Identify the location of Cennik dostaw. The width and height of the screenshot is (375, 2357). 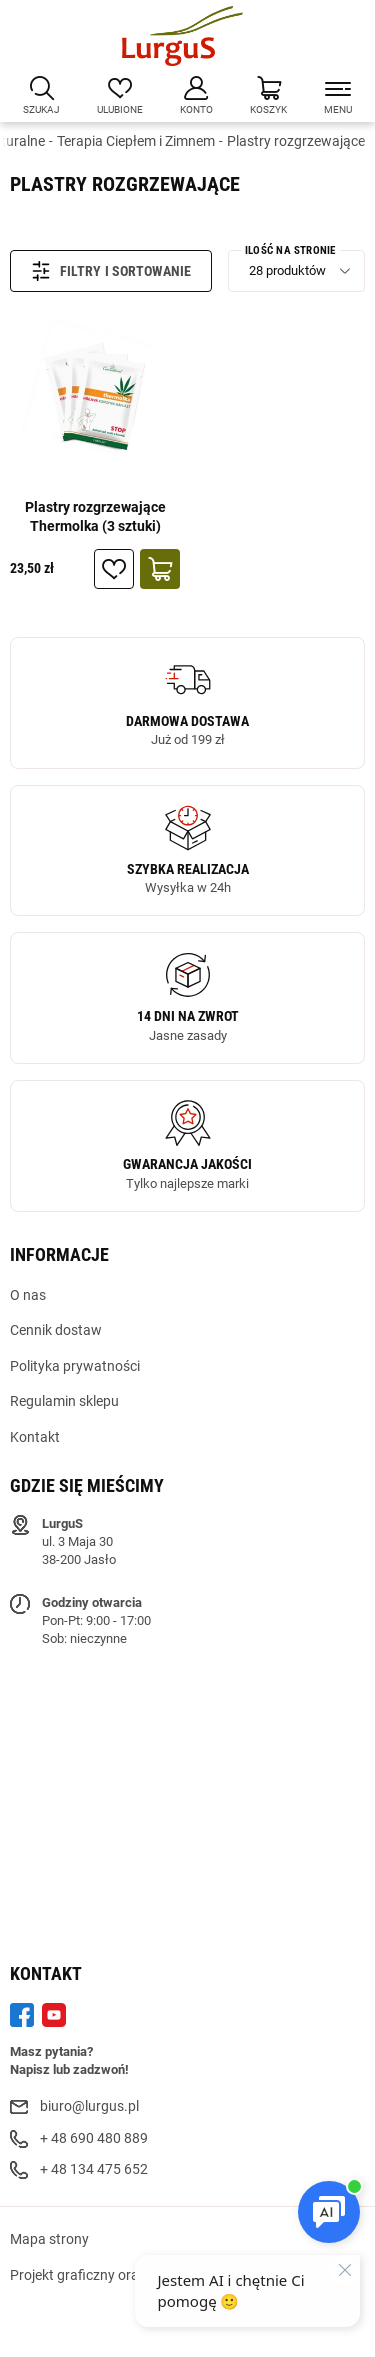
(56, 1330).